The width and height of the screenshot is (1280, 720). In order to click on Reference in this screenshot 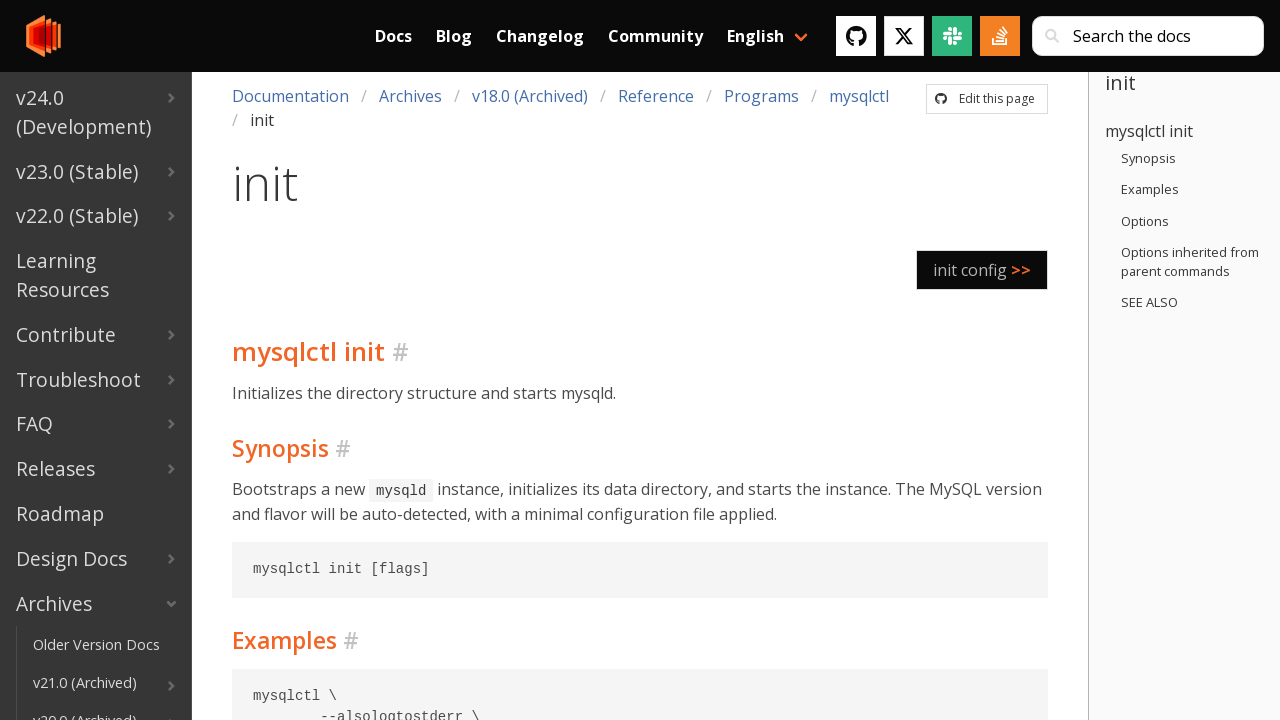, I will do `click(656, 96)`.